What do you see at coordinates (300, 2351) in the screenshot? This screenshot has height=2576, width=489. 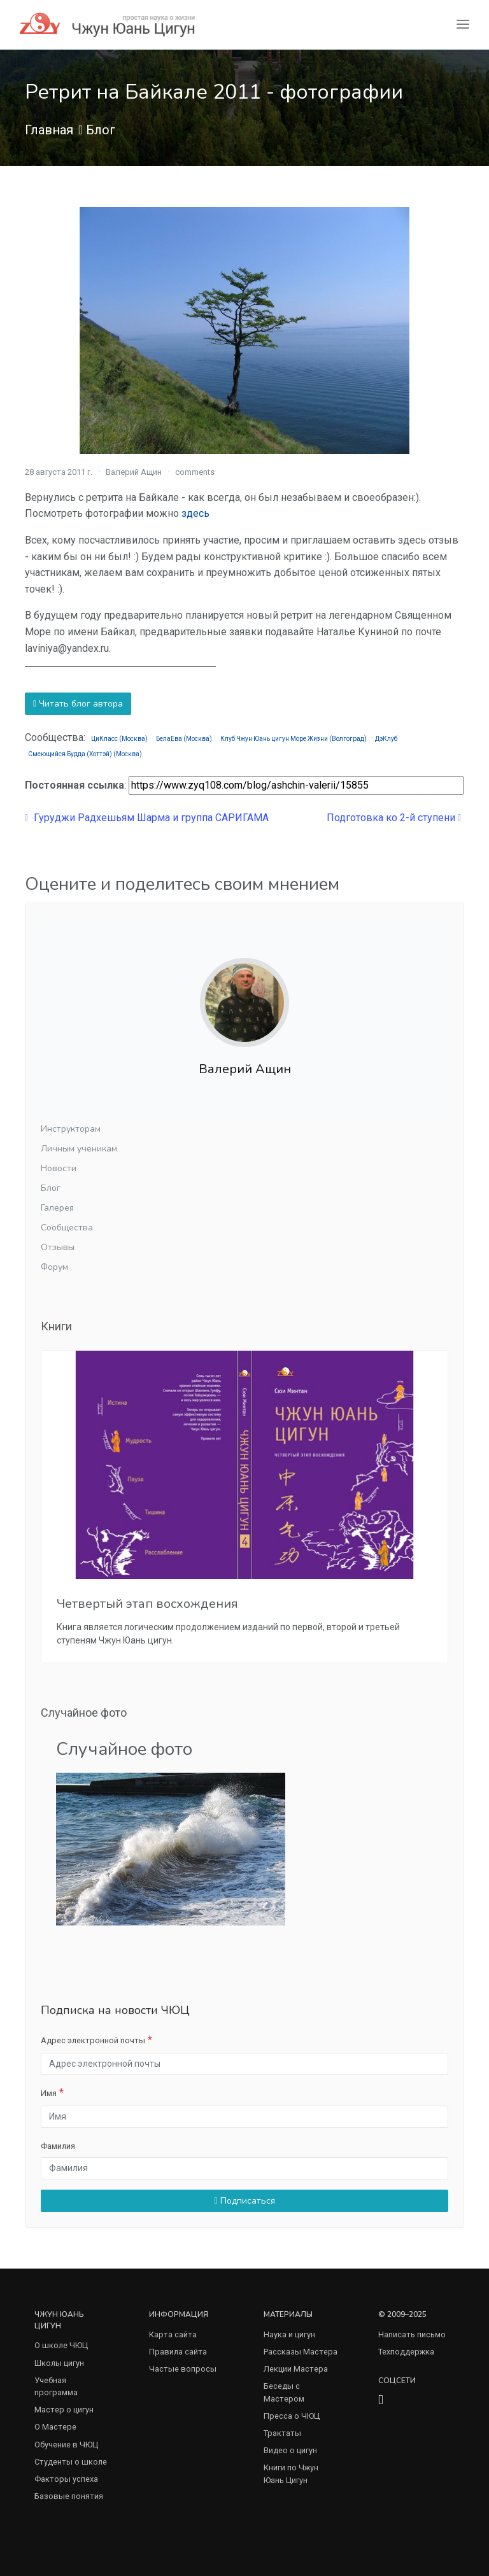 I see `Рассказы Мастера` at bounding box center [300, 2351].